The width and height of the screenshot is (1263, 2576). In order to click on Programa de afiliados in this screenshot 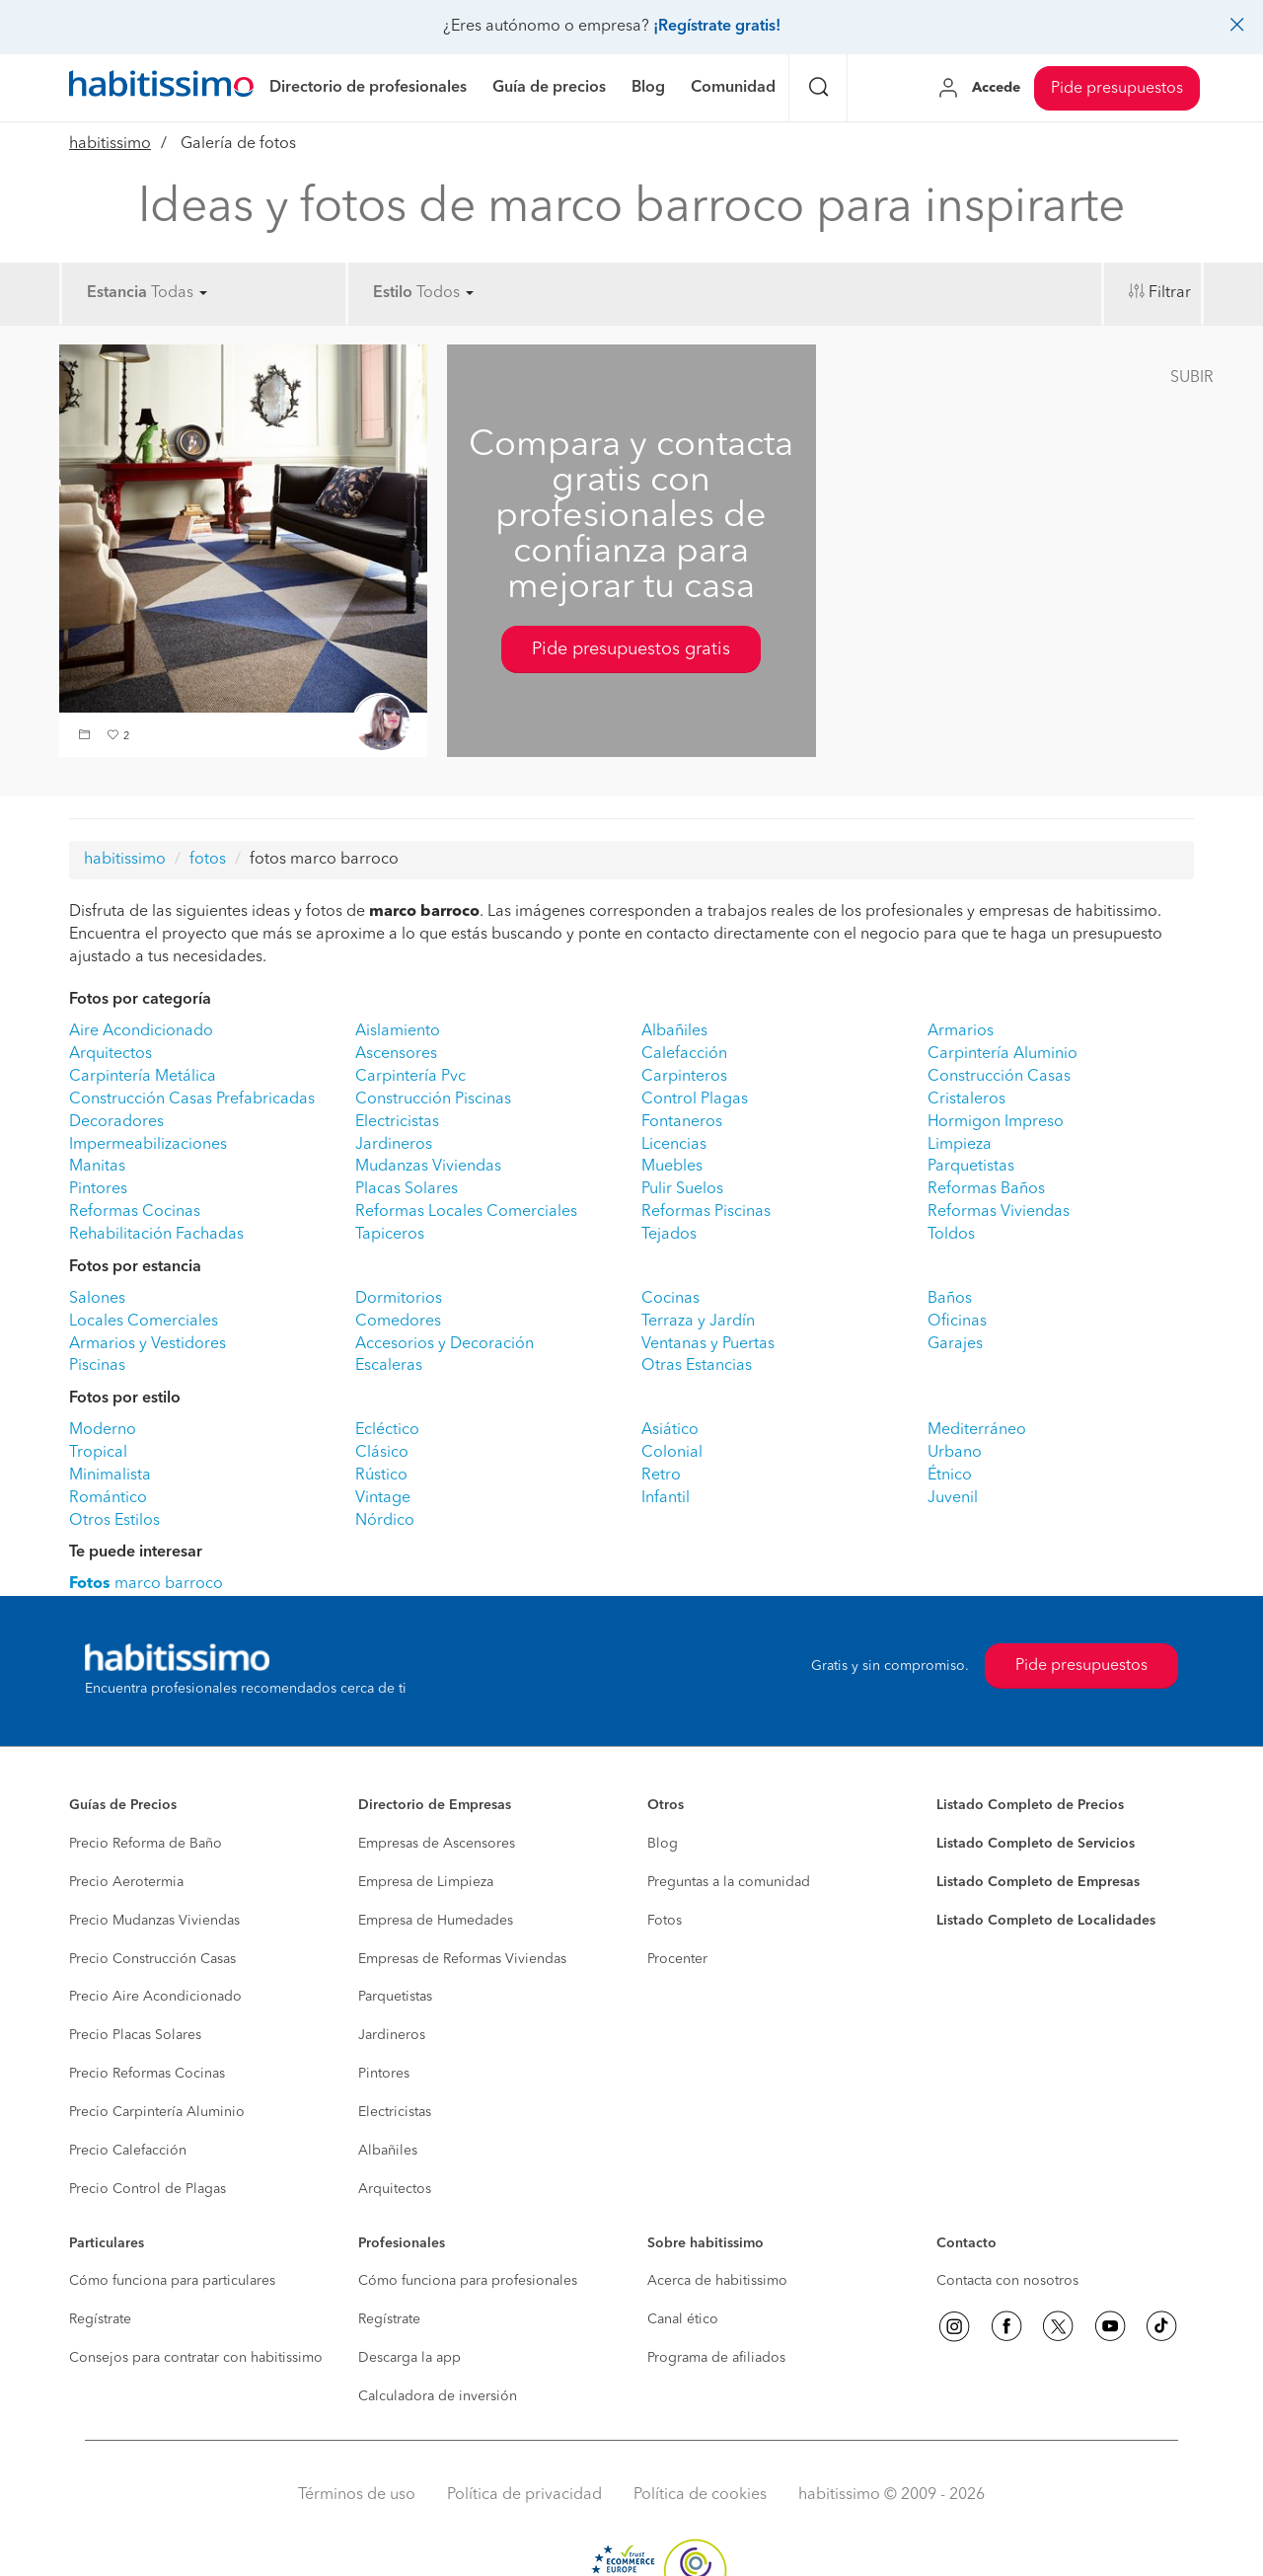, I will do `click(716, 2358)`.